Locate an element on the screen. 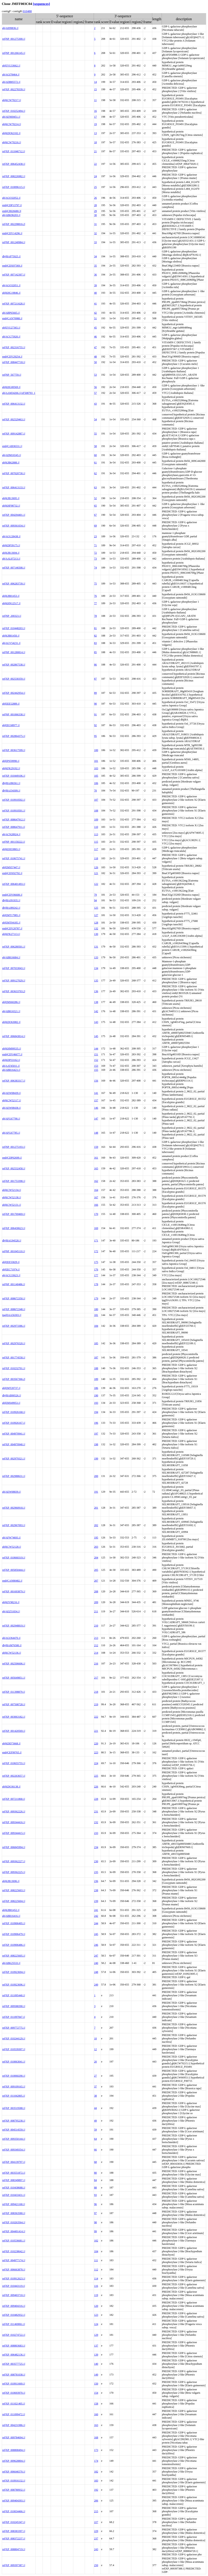  ref|XP_004491414.1| is located at coordinates (13, 2231).